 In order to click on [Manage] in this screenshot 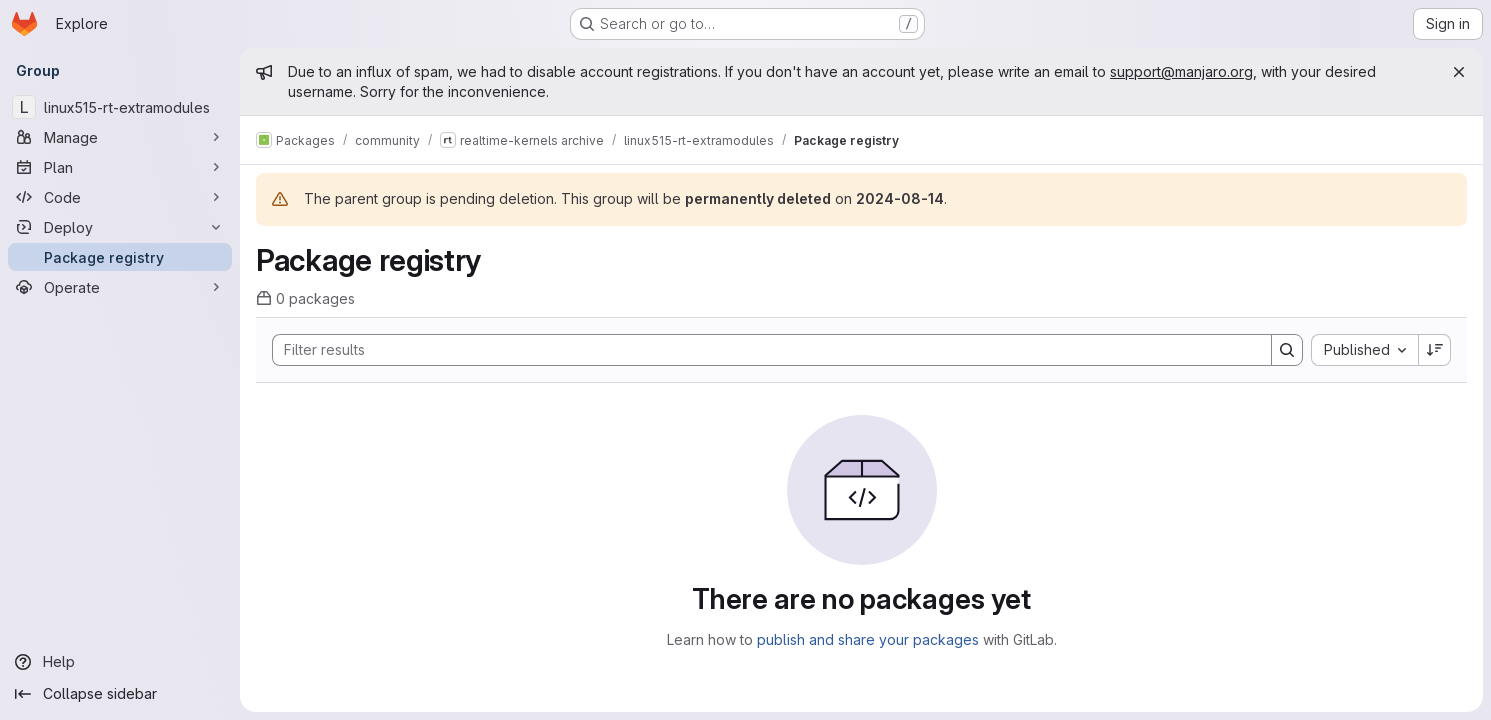, I will do `click(120, 137)`.